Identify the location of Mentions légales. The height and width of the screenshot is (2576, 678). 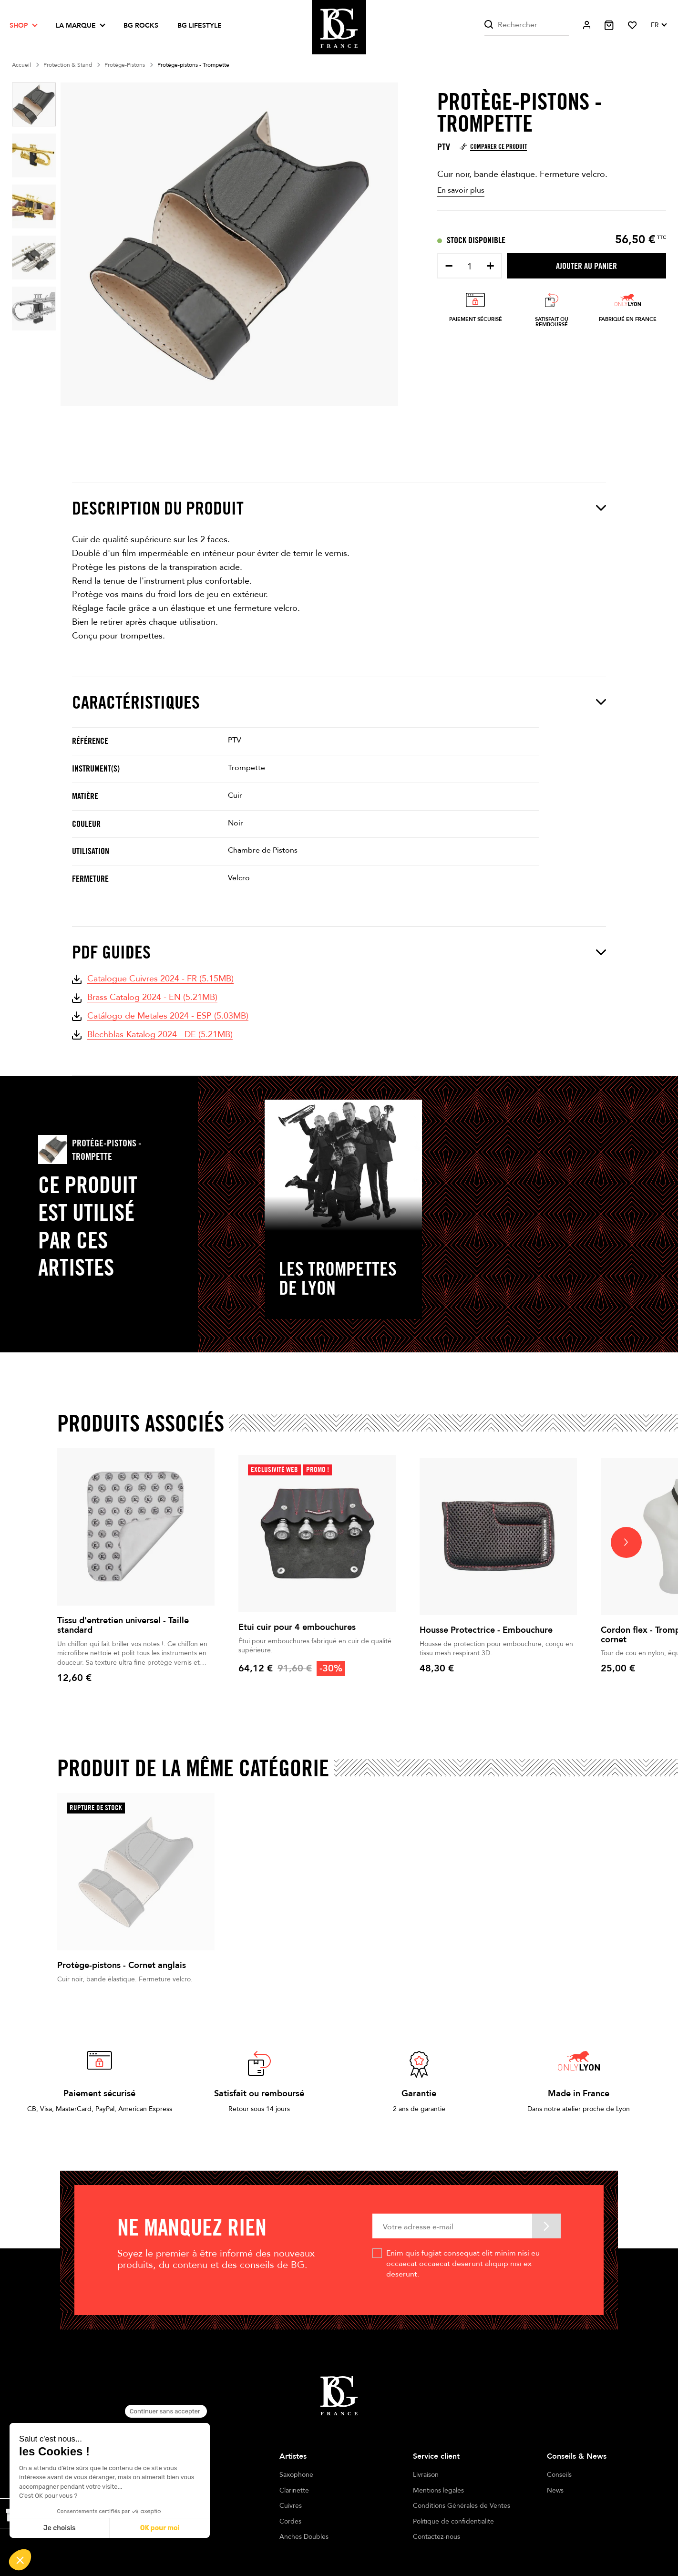
(438, 2490).